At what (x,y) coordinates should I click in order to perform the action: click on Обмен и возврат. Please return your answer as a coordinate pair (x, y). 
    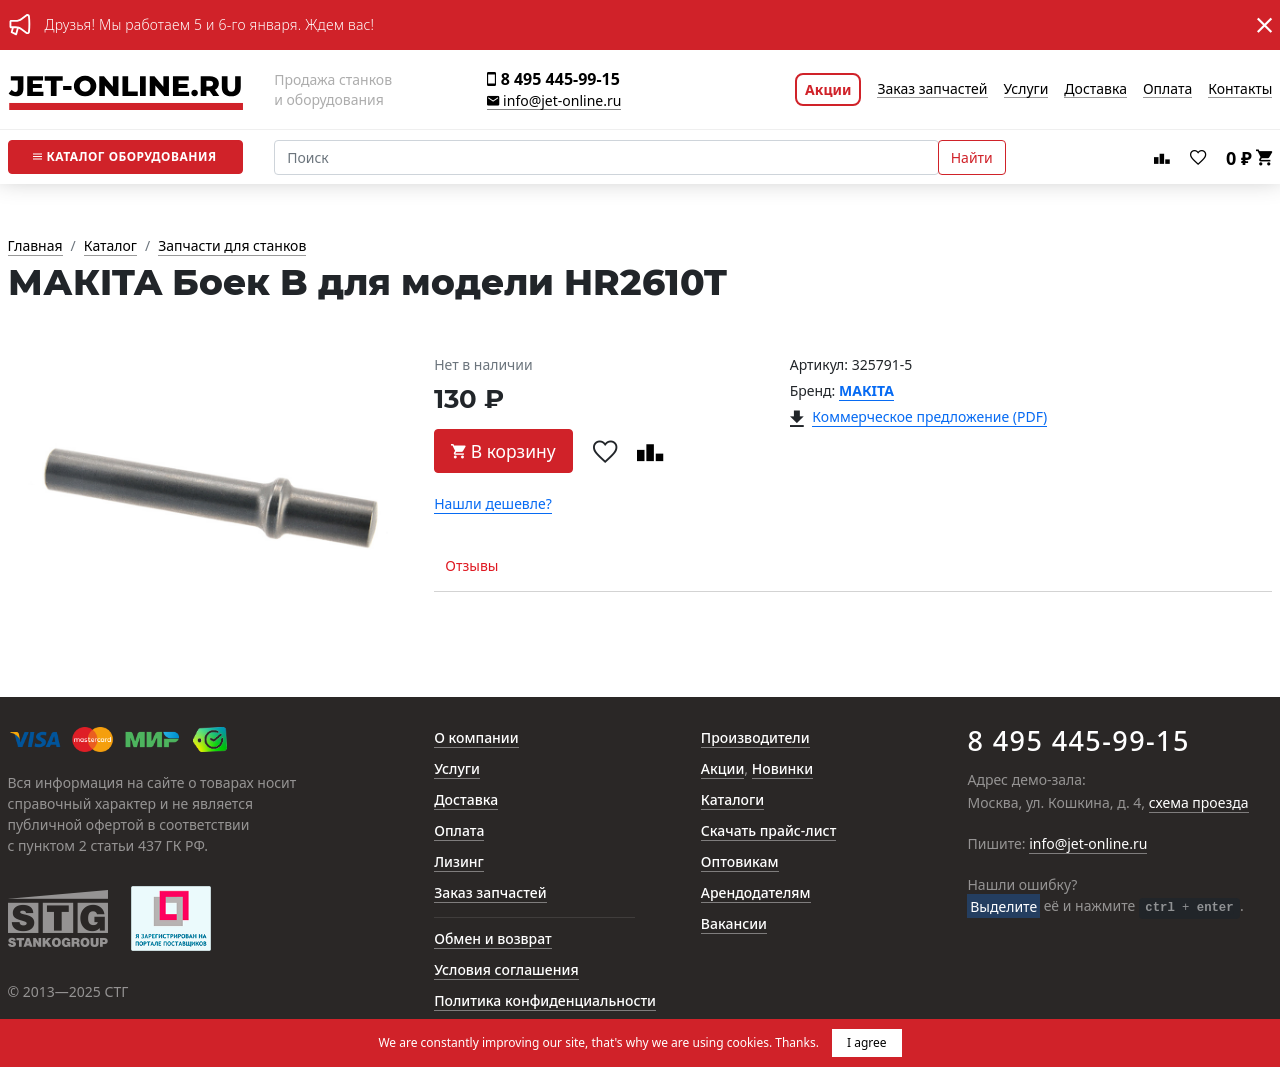
    Looking at the image, I should click on (493, 939).